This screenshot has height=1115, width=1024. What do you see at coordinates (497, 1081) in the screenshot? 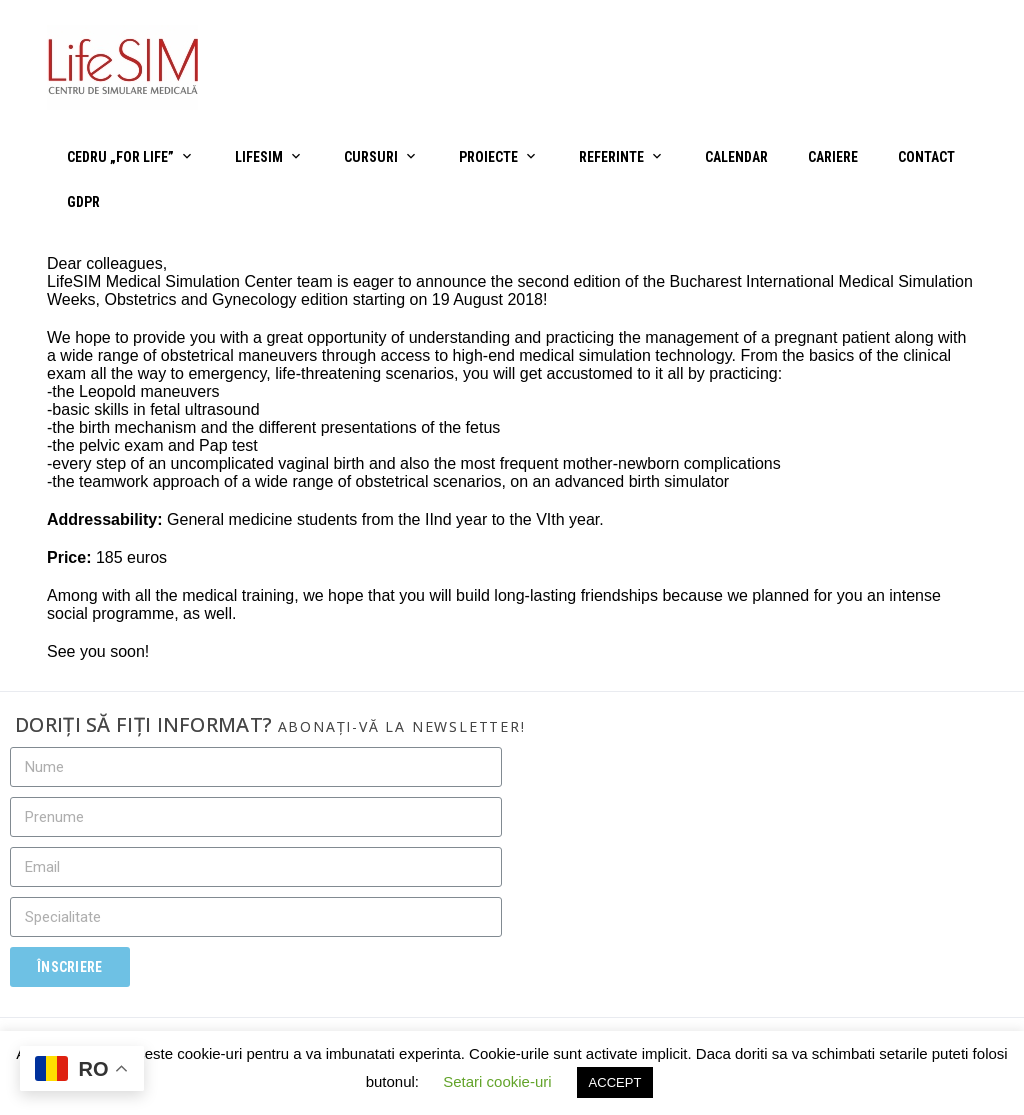
I see `Setari cookie-uri [button]` at bounding box center [497, 1081].